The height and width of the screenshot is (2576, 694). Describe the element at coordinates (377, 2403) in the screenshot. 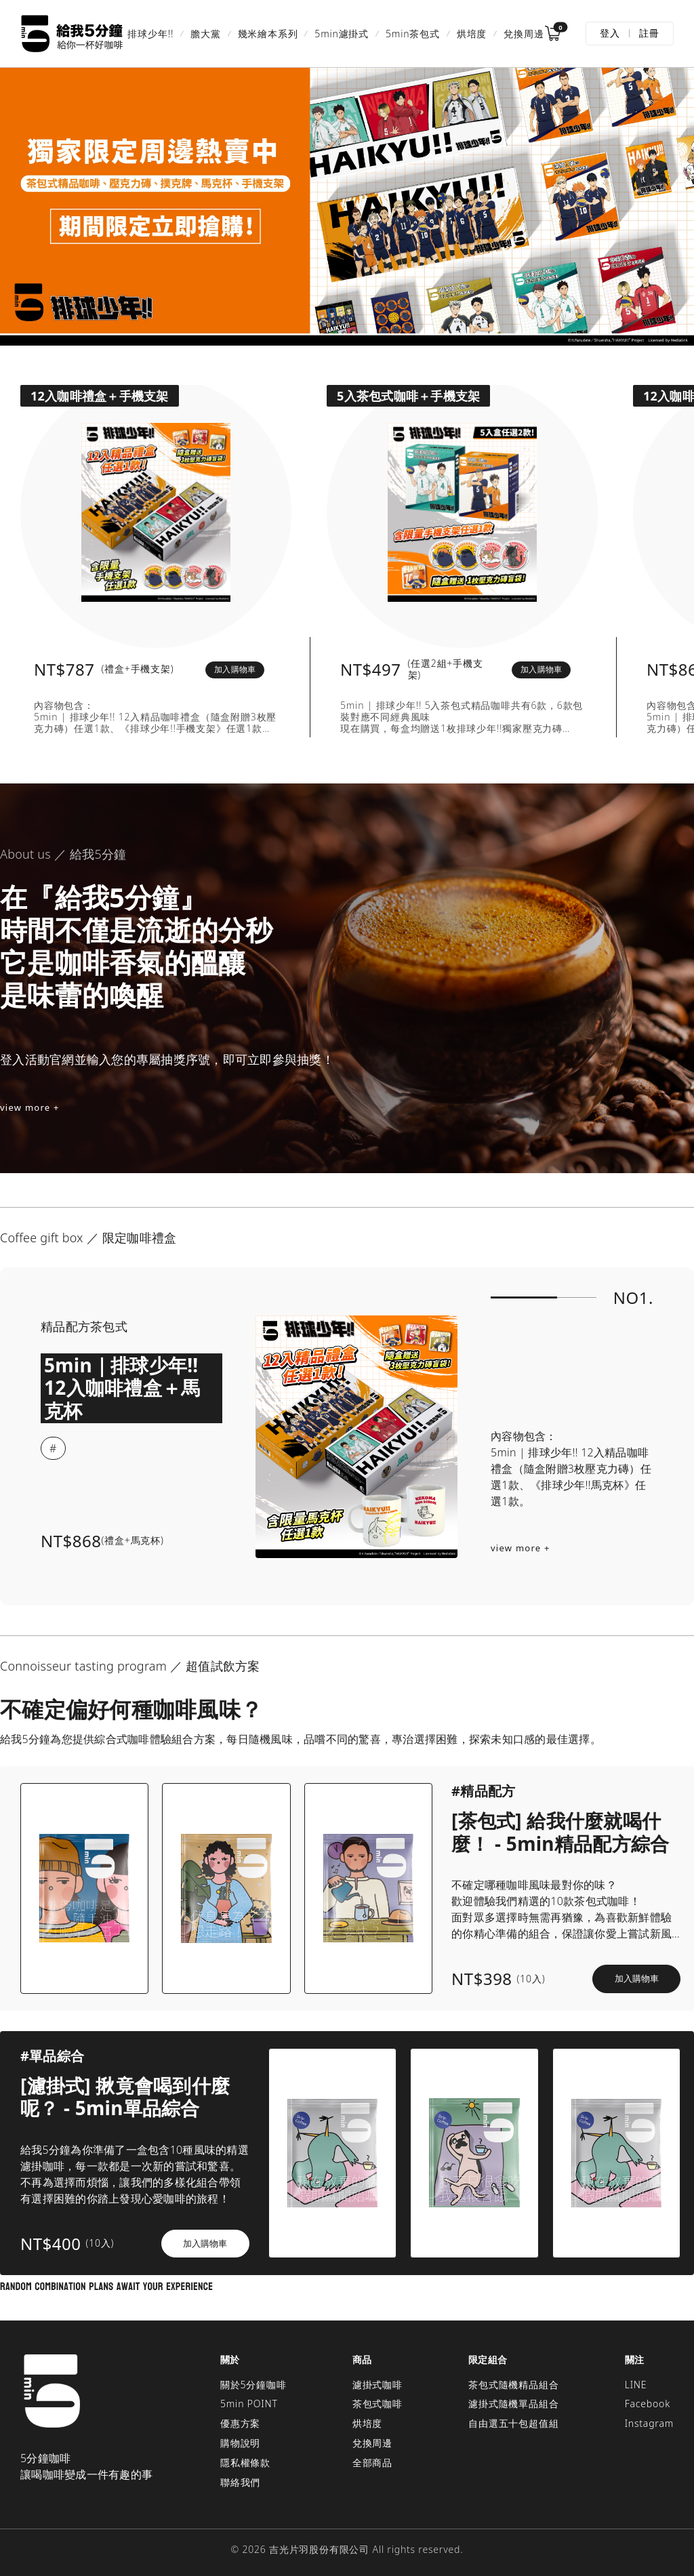

I see `茶包式咖啡` at that location.